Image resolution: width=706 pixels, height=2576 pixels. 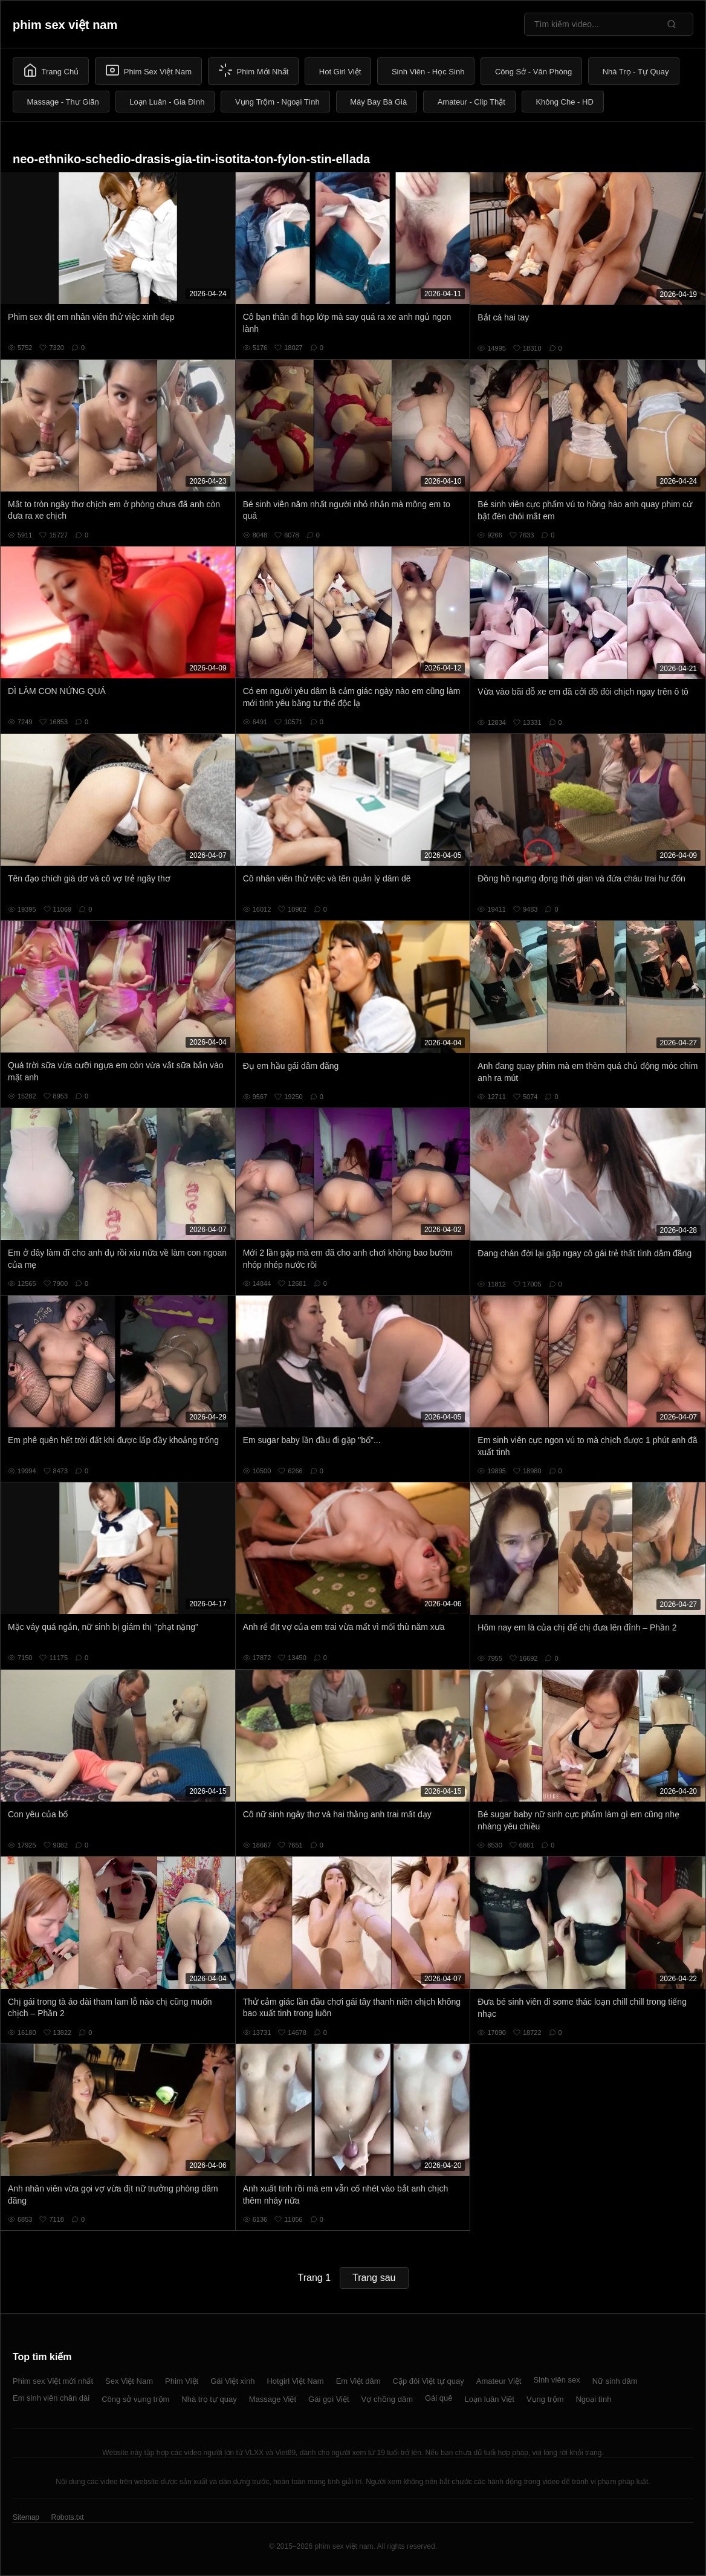 What do you see at coordinates (53, 2381) in the screenshot?
I see `Phim sex Việt mới nhất` at bounding box center [53, 2381].